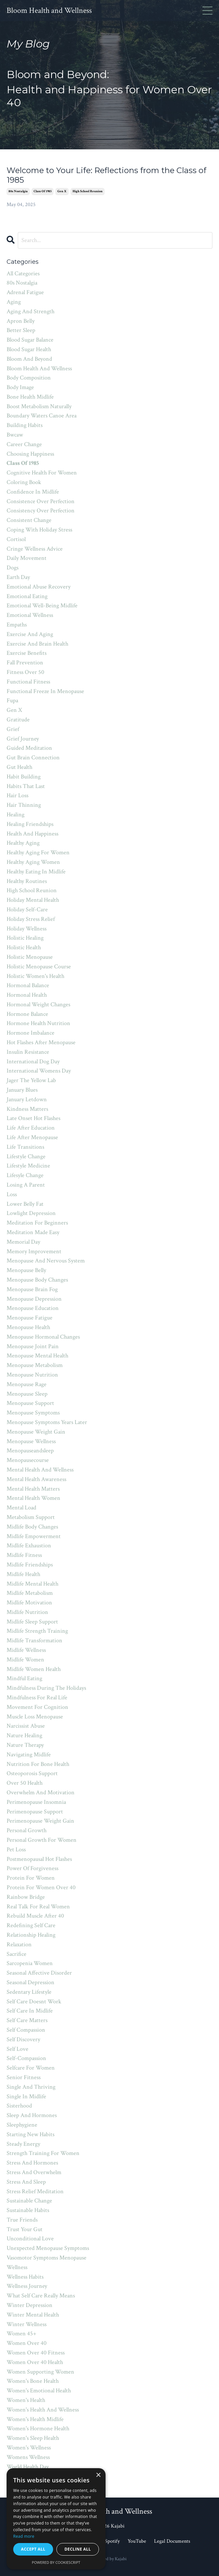  What do you see at coordinates (30, 2134) in the screenshot?
I see `starting new habits` at bounding box center [30, 2134].